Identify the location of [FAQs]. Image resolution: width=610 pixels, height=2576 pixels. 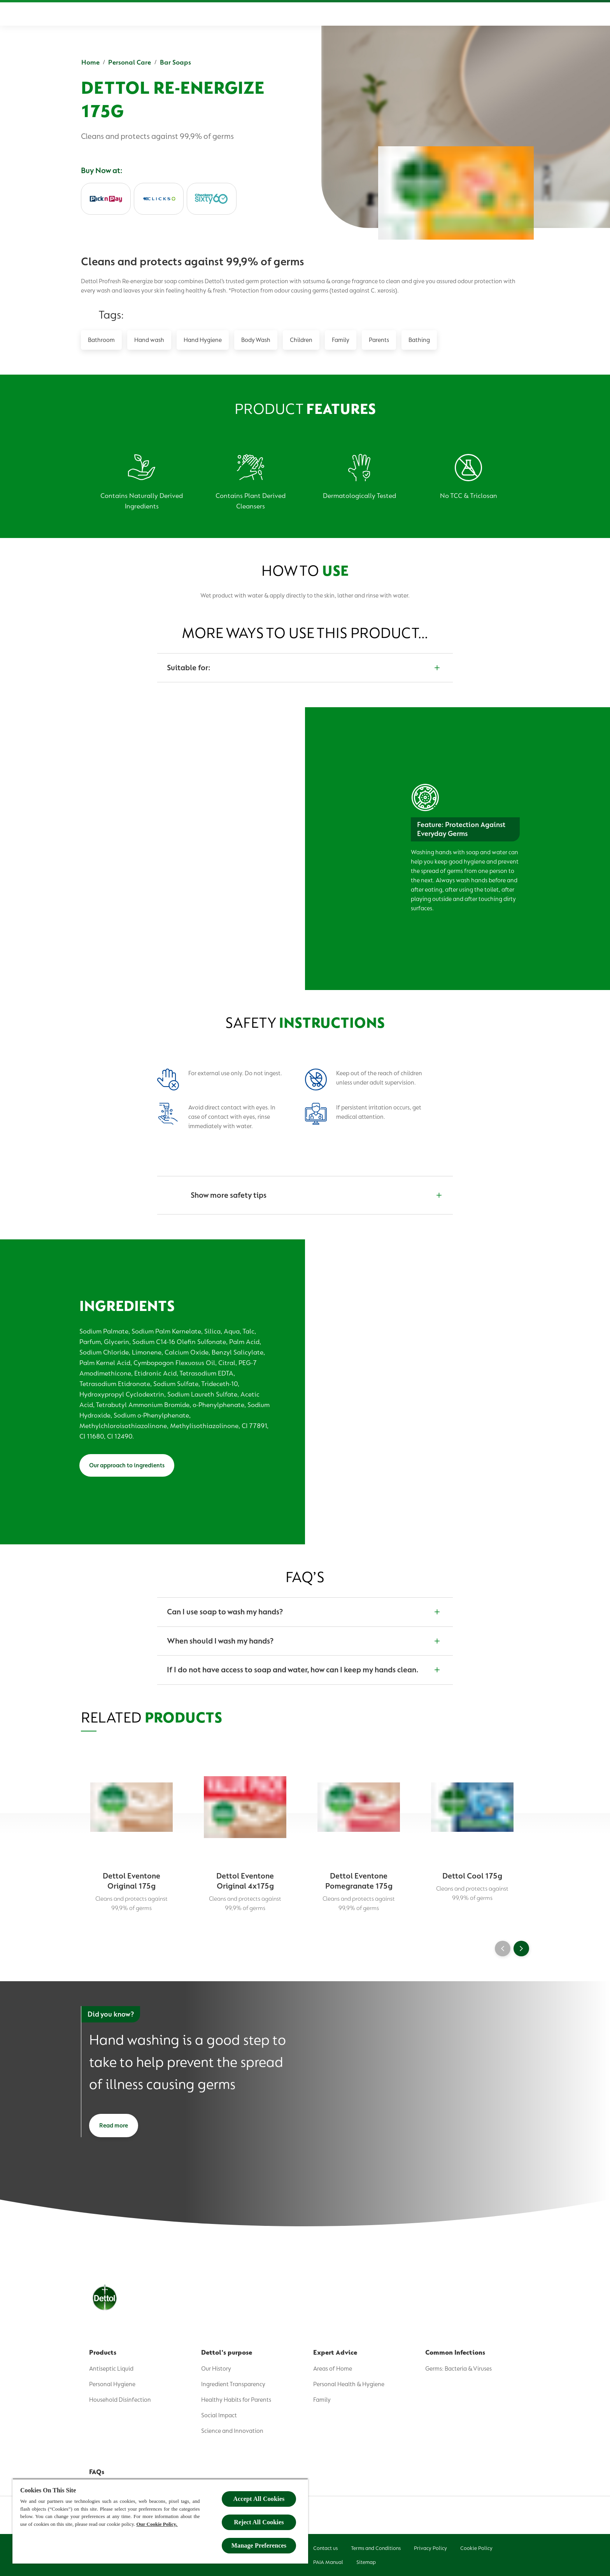
(446, 14).